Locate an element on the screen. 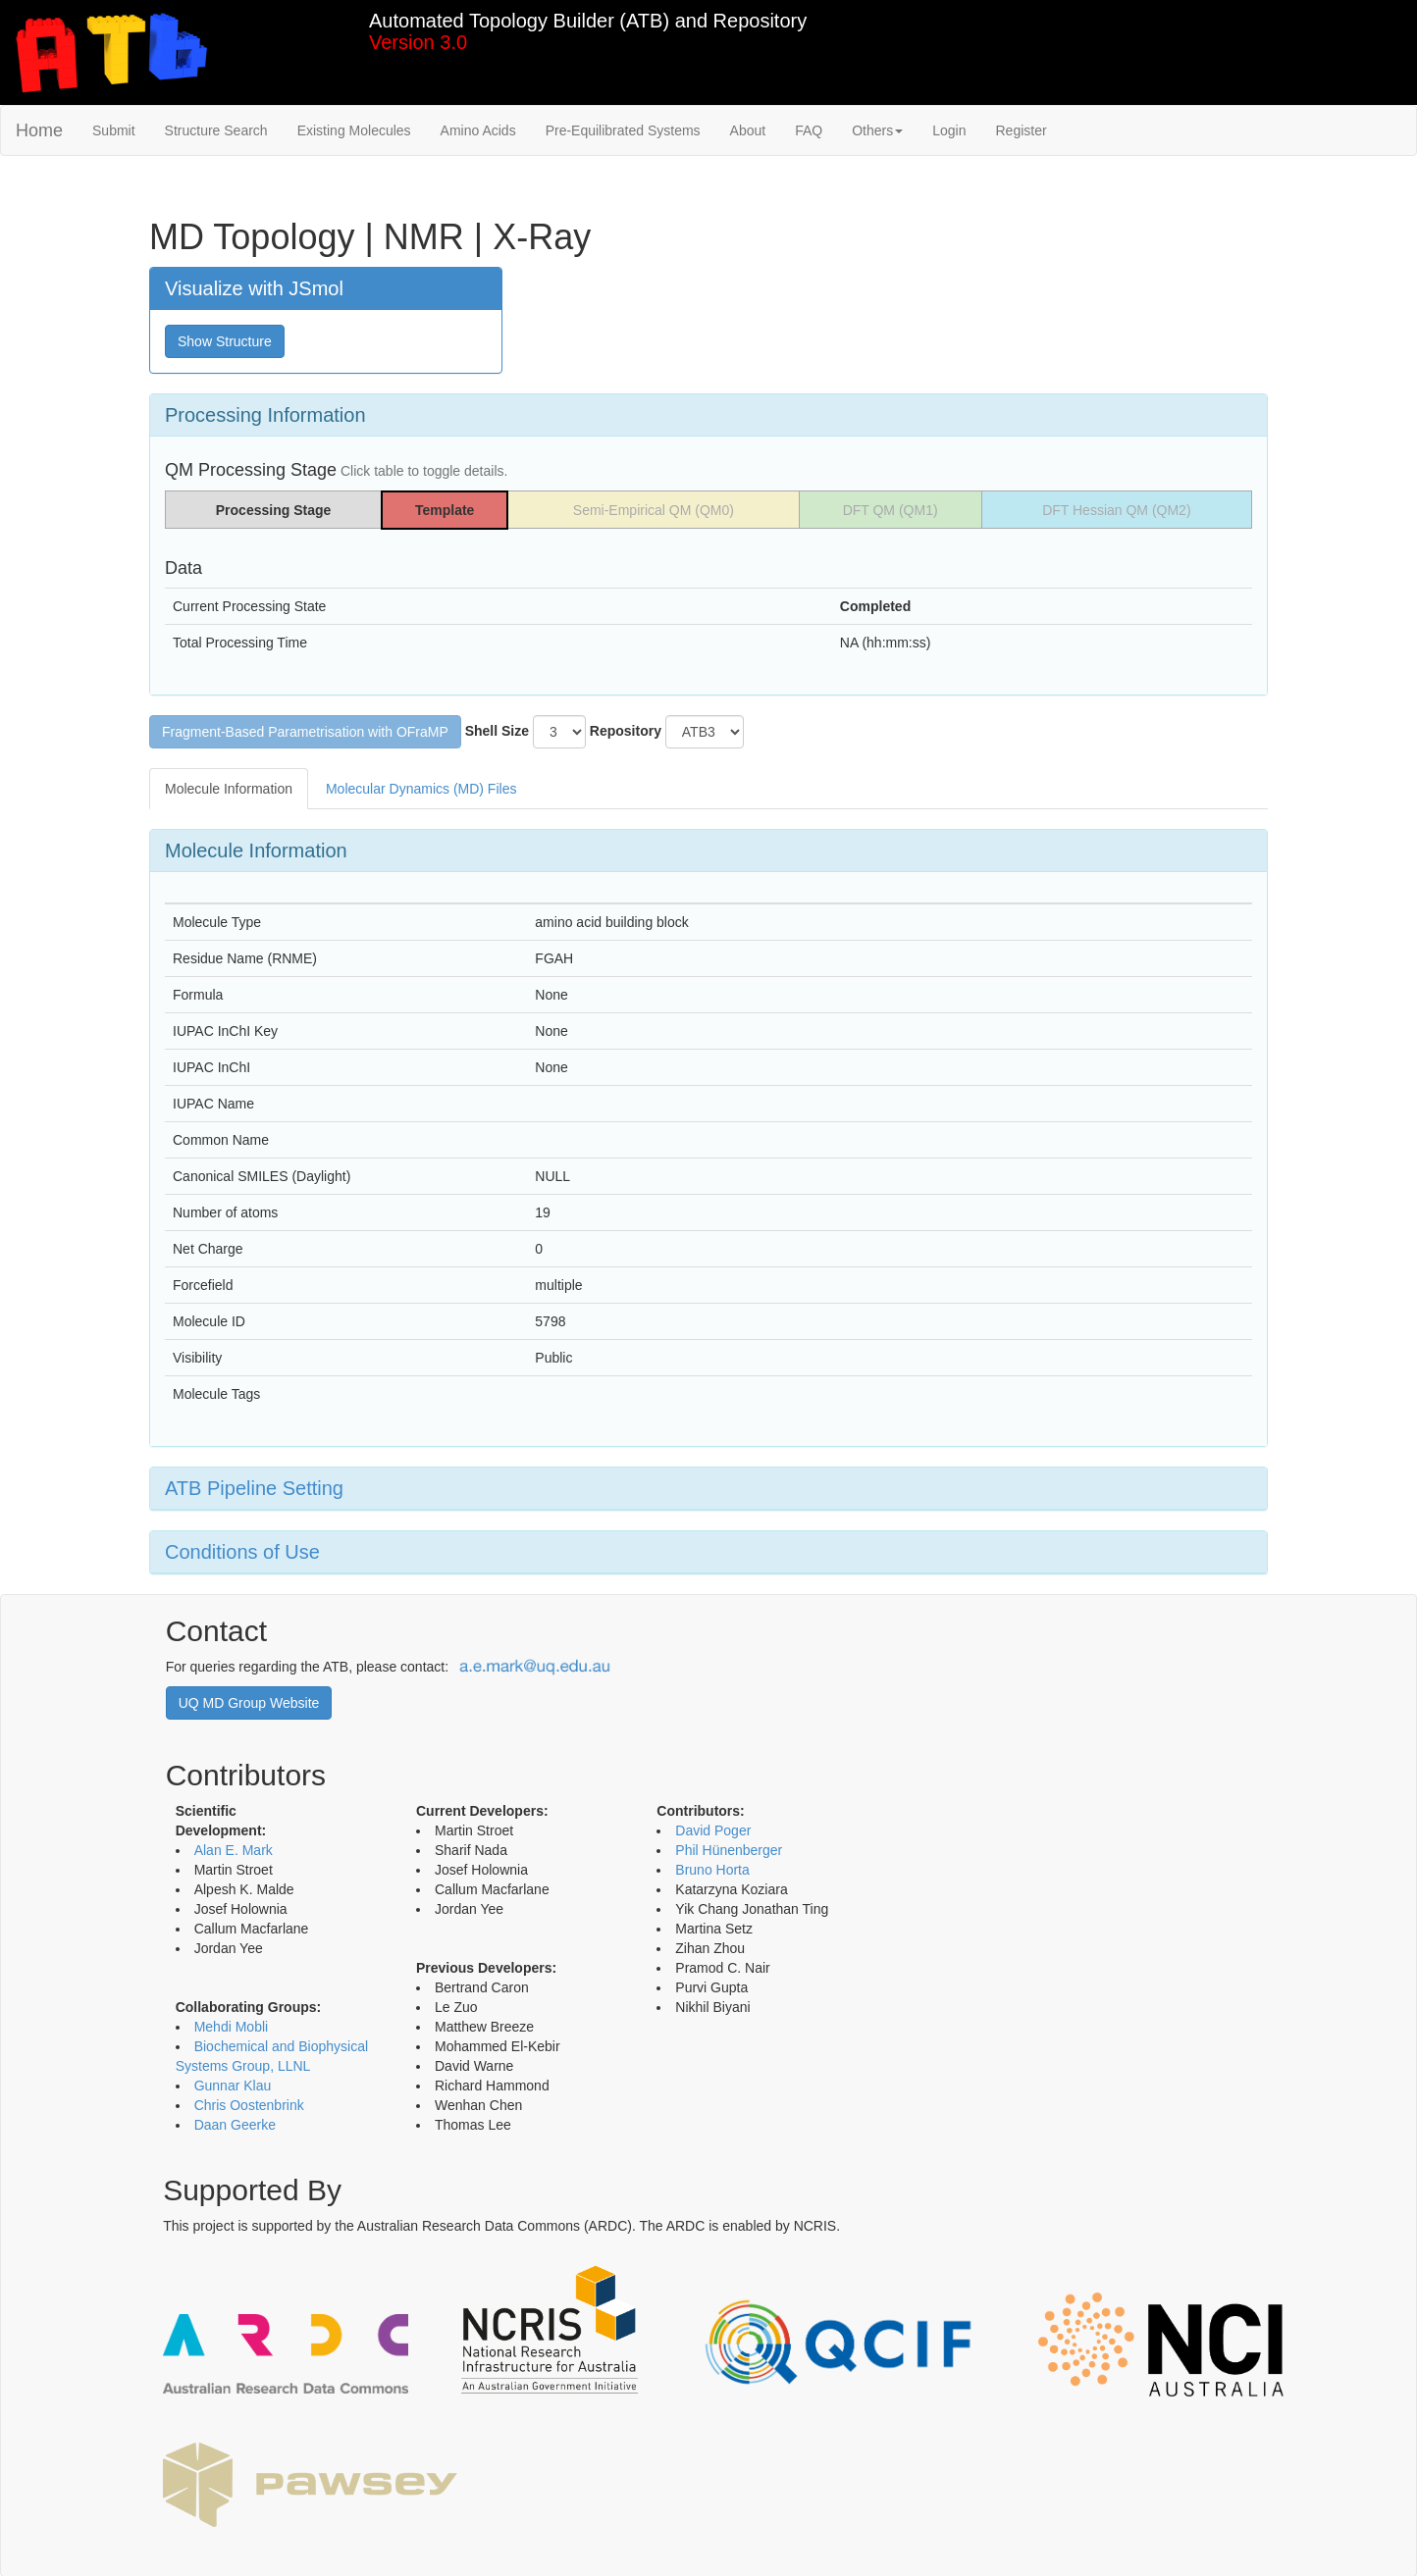 The image size is (1417, 2576). Register is located at coordinates (1020, 130).